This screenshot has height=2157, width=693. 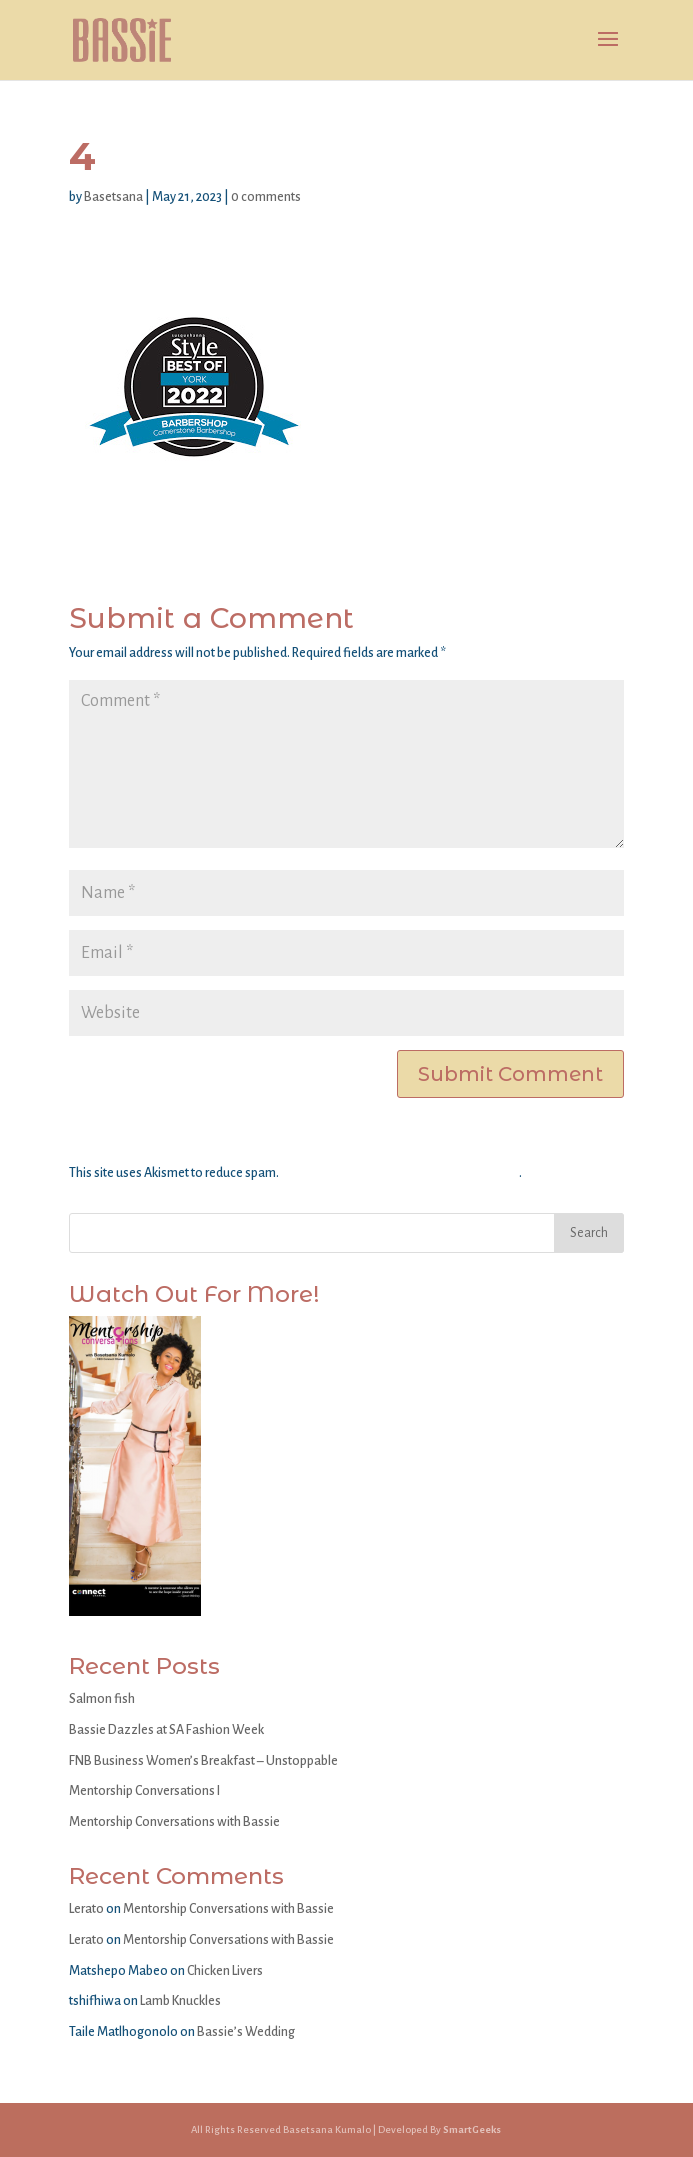 What do you see at coordinates (225, 1971) in the screenshot?
I see `Chicken Livers` at bounding box center [225, 1971].